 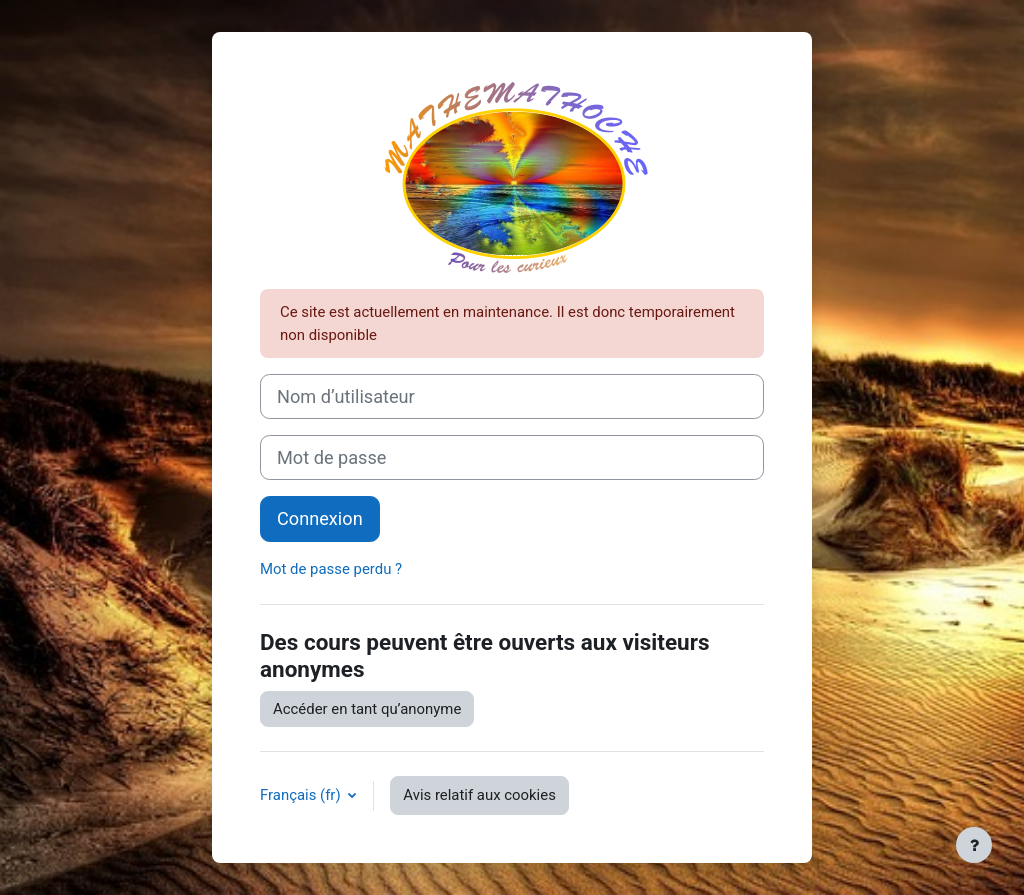 I want to click on Avis relatif aux cookies, so click(x=479, y=795).